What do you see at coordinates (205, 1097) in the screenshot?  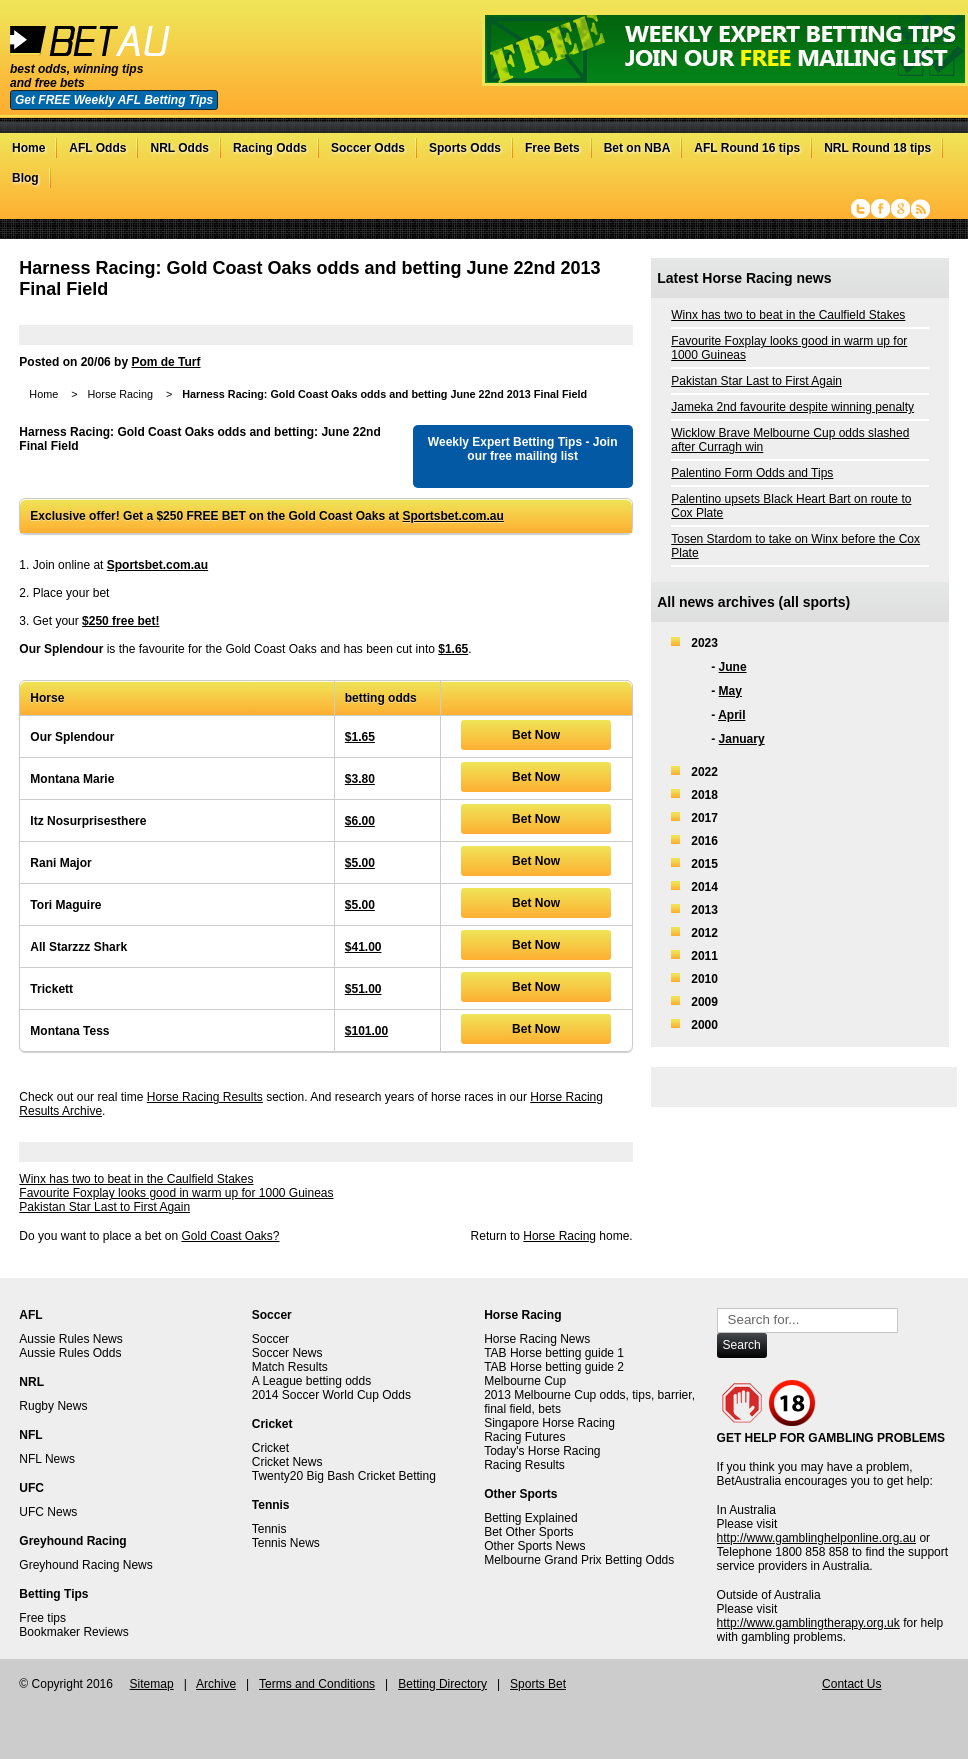 I see `Horse Racing Results` at bounding box center [205, 1097].